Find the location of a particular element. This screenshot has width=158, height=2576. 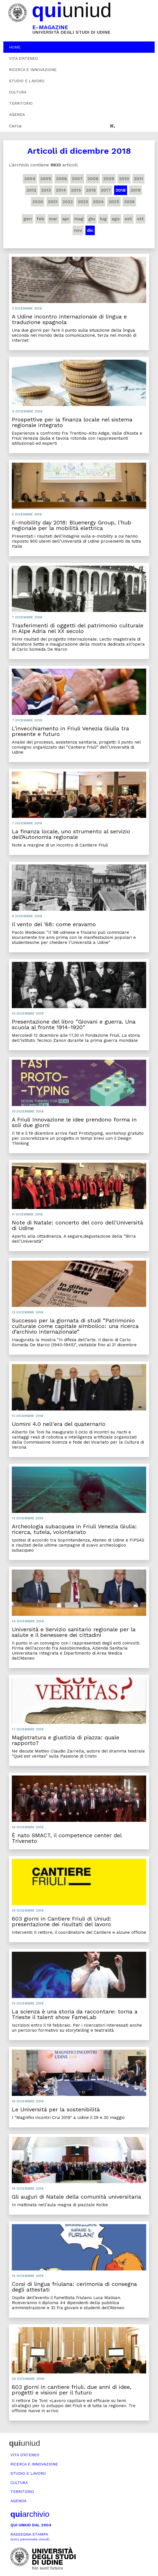

Ricerca e innovazione is located at coordinates (33, 69).